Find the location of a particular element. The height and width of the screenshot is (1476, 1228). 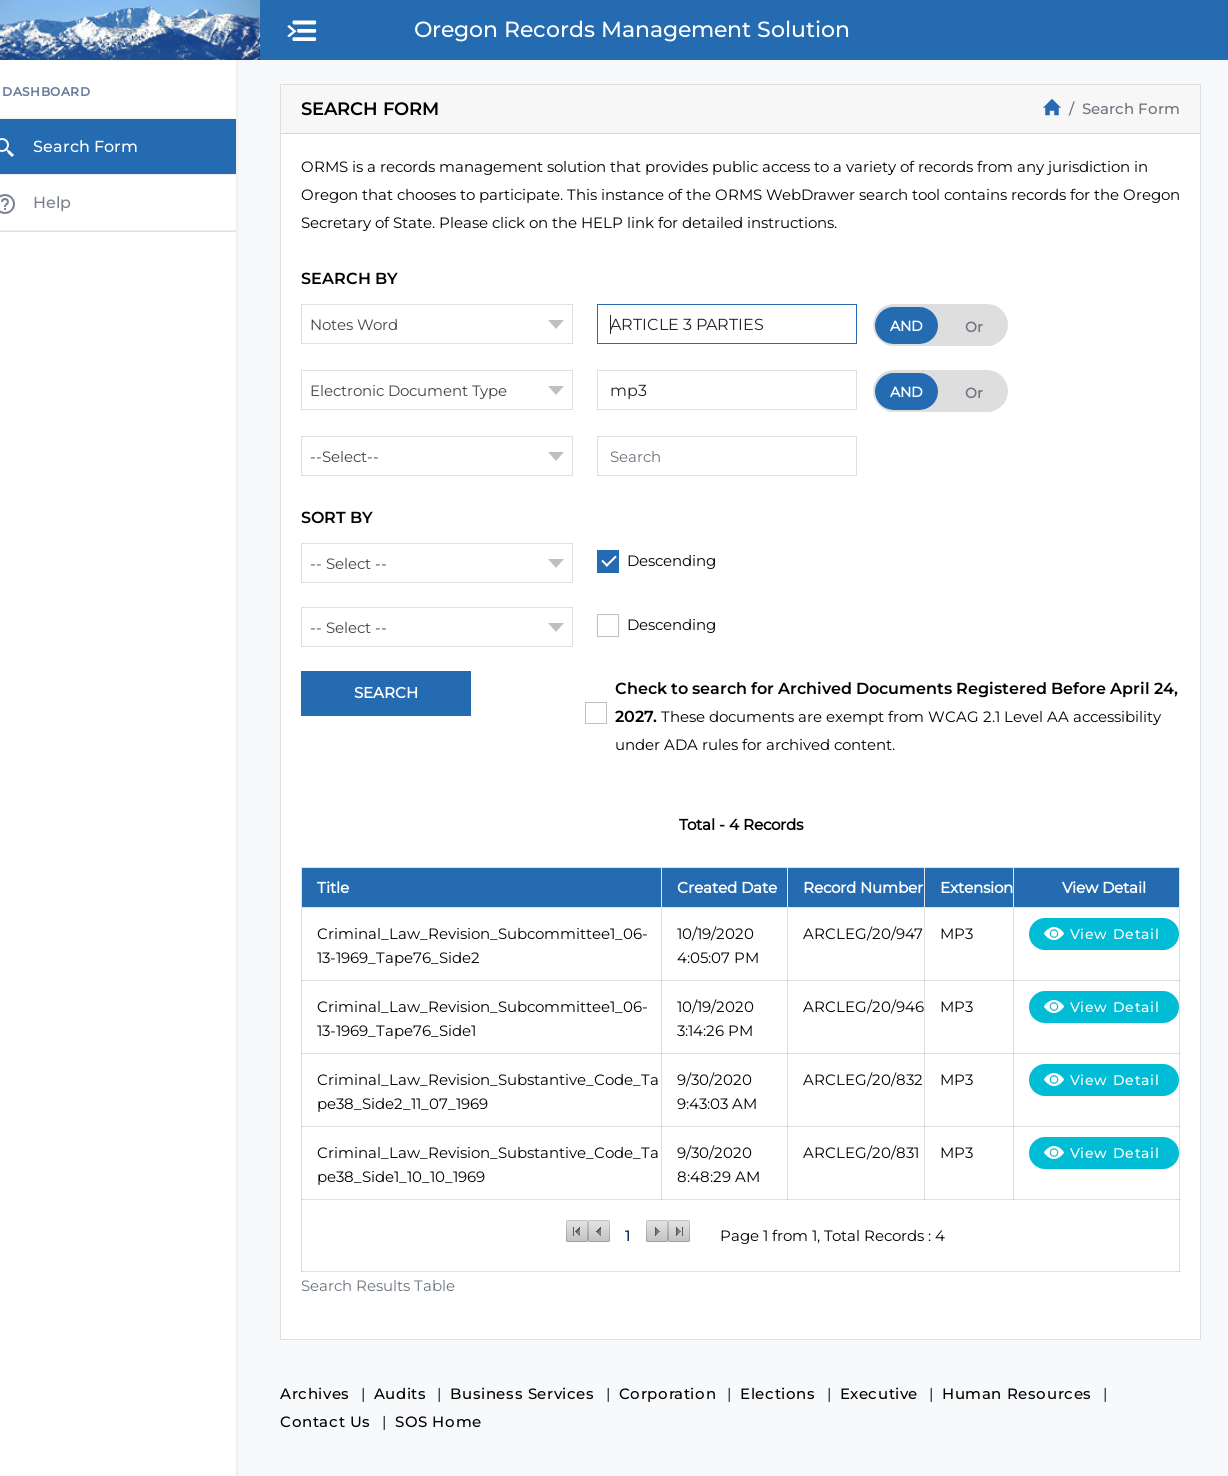

Contact Us is located at coordinates (332, 1421).